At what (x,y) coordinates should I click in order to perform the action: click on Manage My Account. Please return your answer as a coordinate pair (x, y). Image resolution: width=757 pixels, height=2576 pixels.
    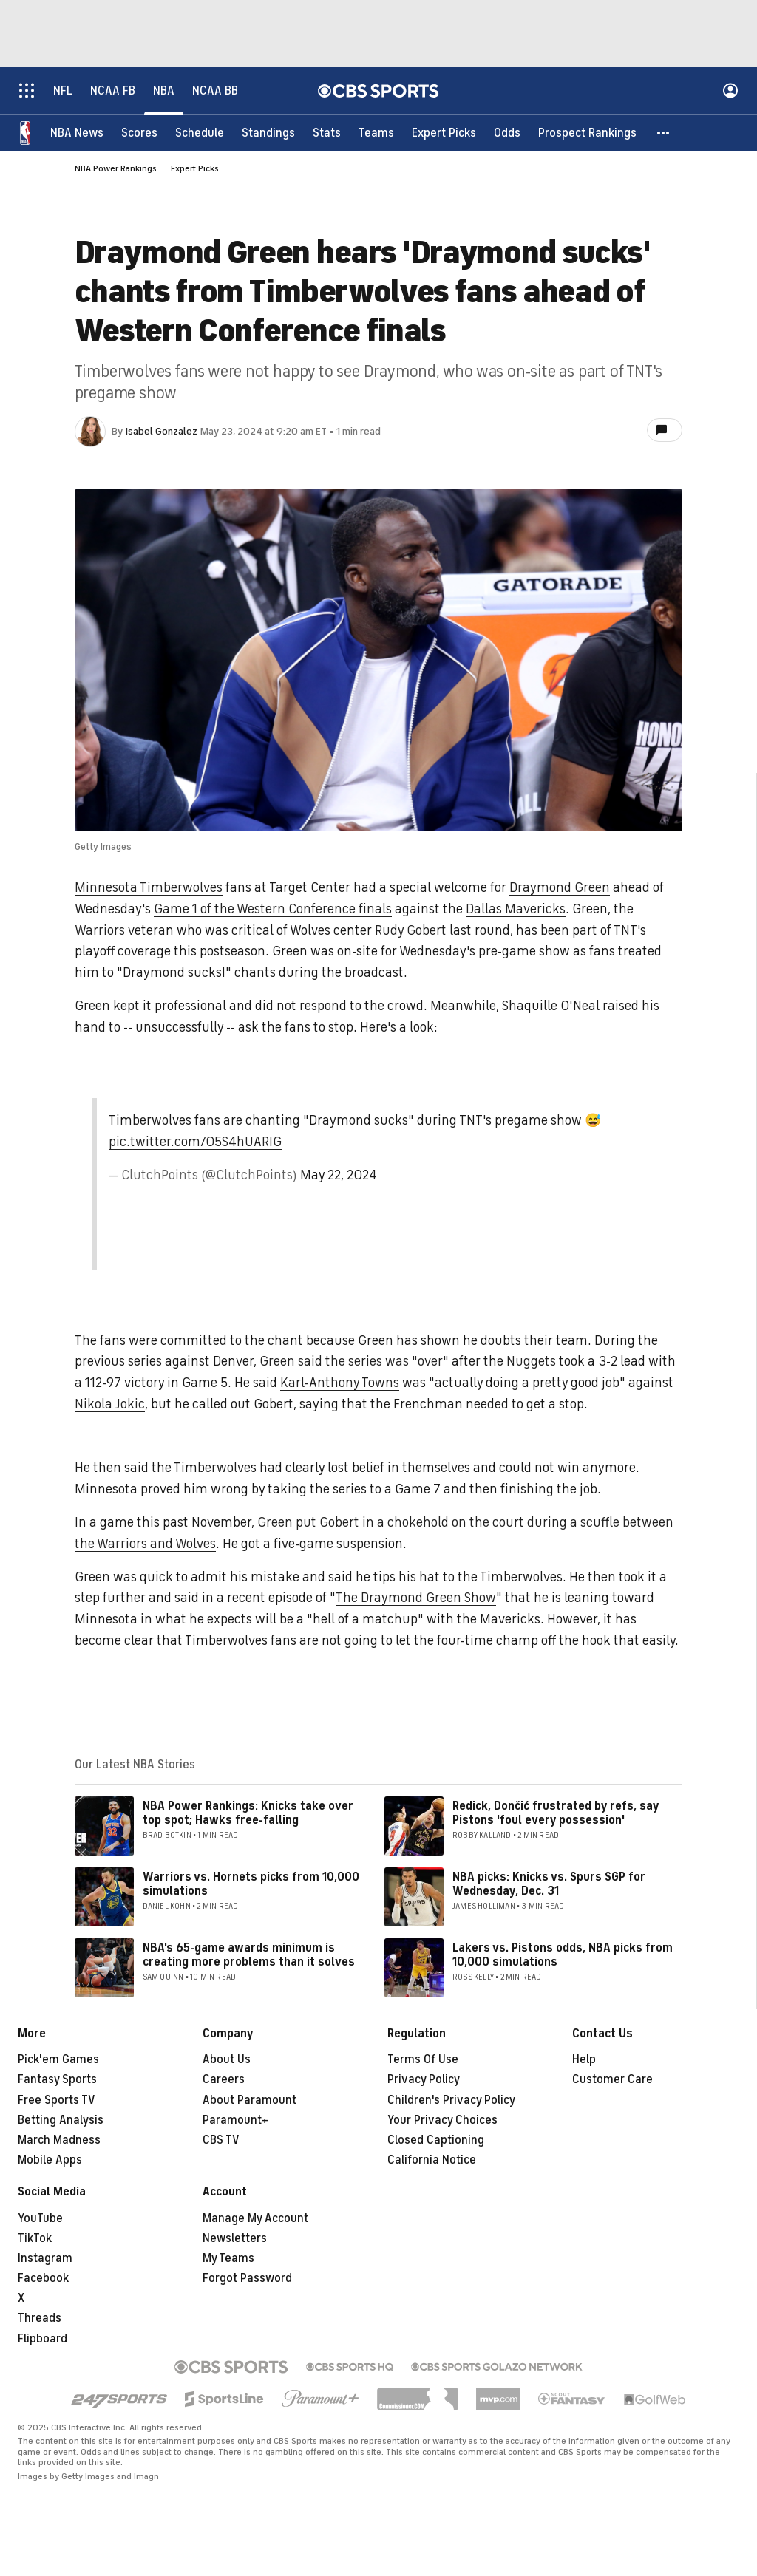
    Looking at the image, I should click on (255, 2218).